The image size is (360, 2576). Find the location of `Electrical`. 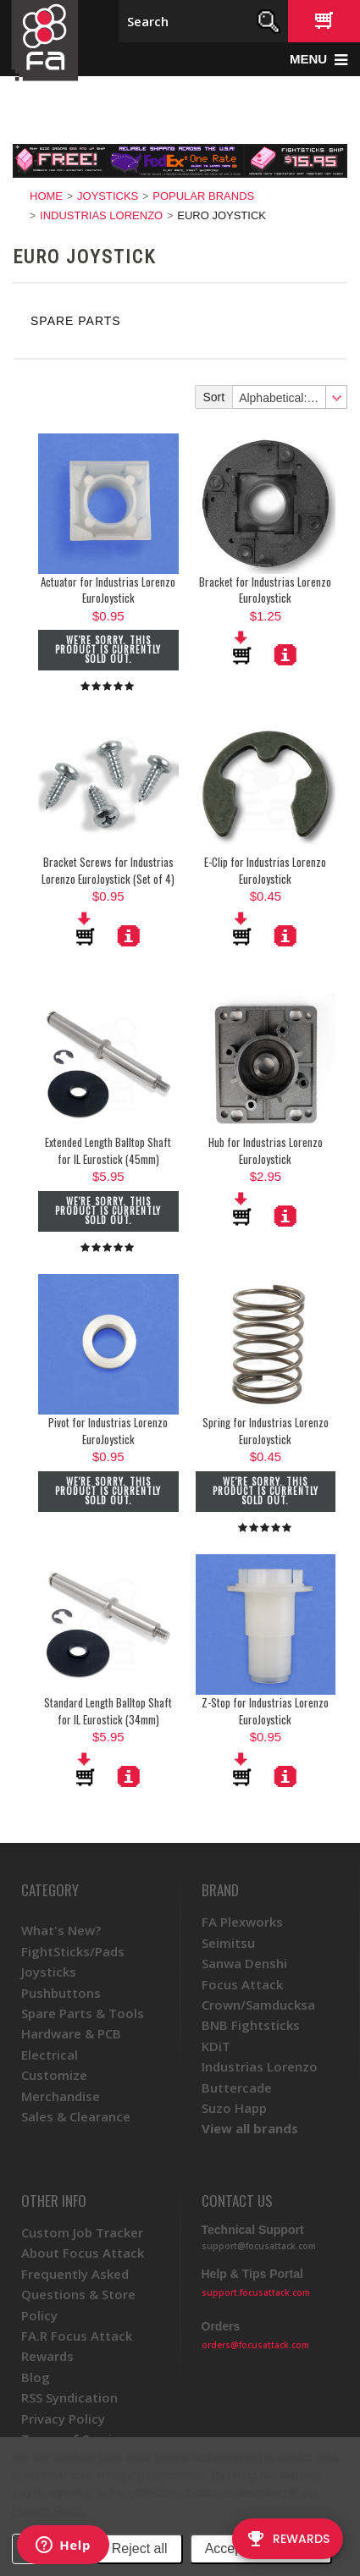

Electrical is located at coordinates (49, 2054).